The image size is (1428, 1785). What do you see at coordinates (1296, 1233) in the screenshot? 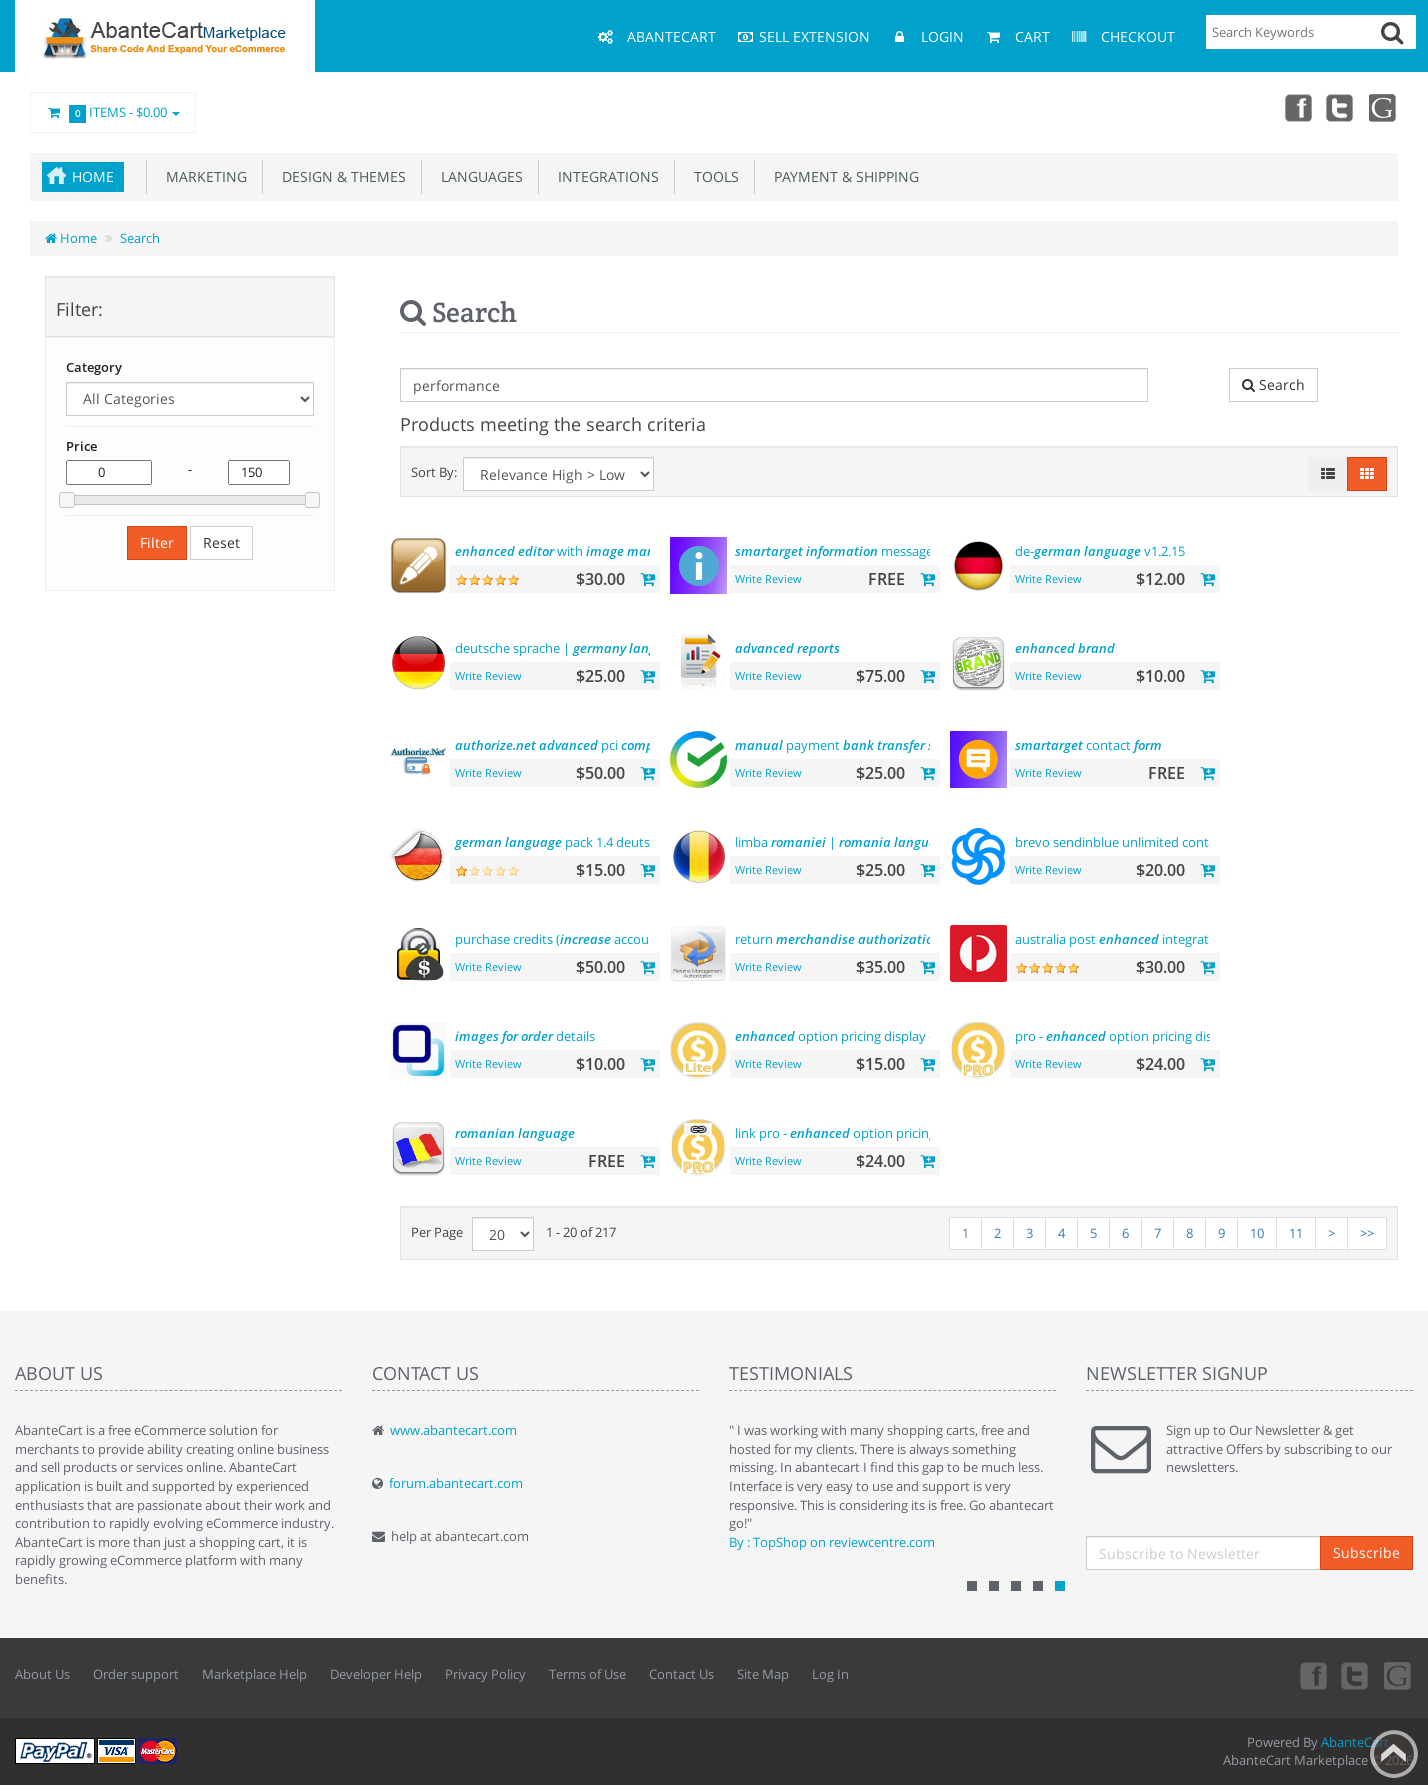
I see `11` at bounding box center [1296, 1233].